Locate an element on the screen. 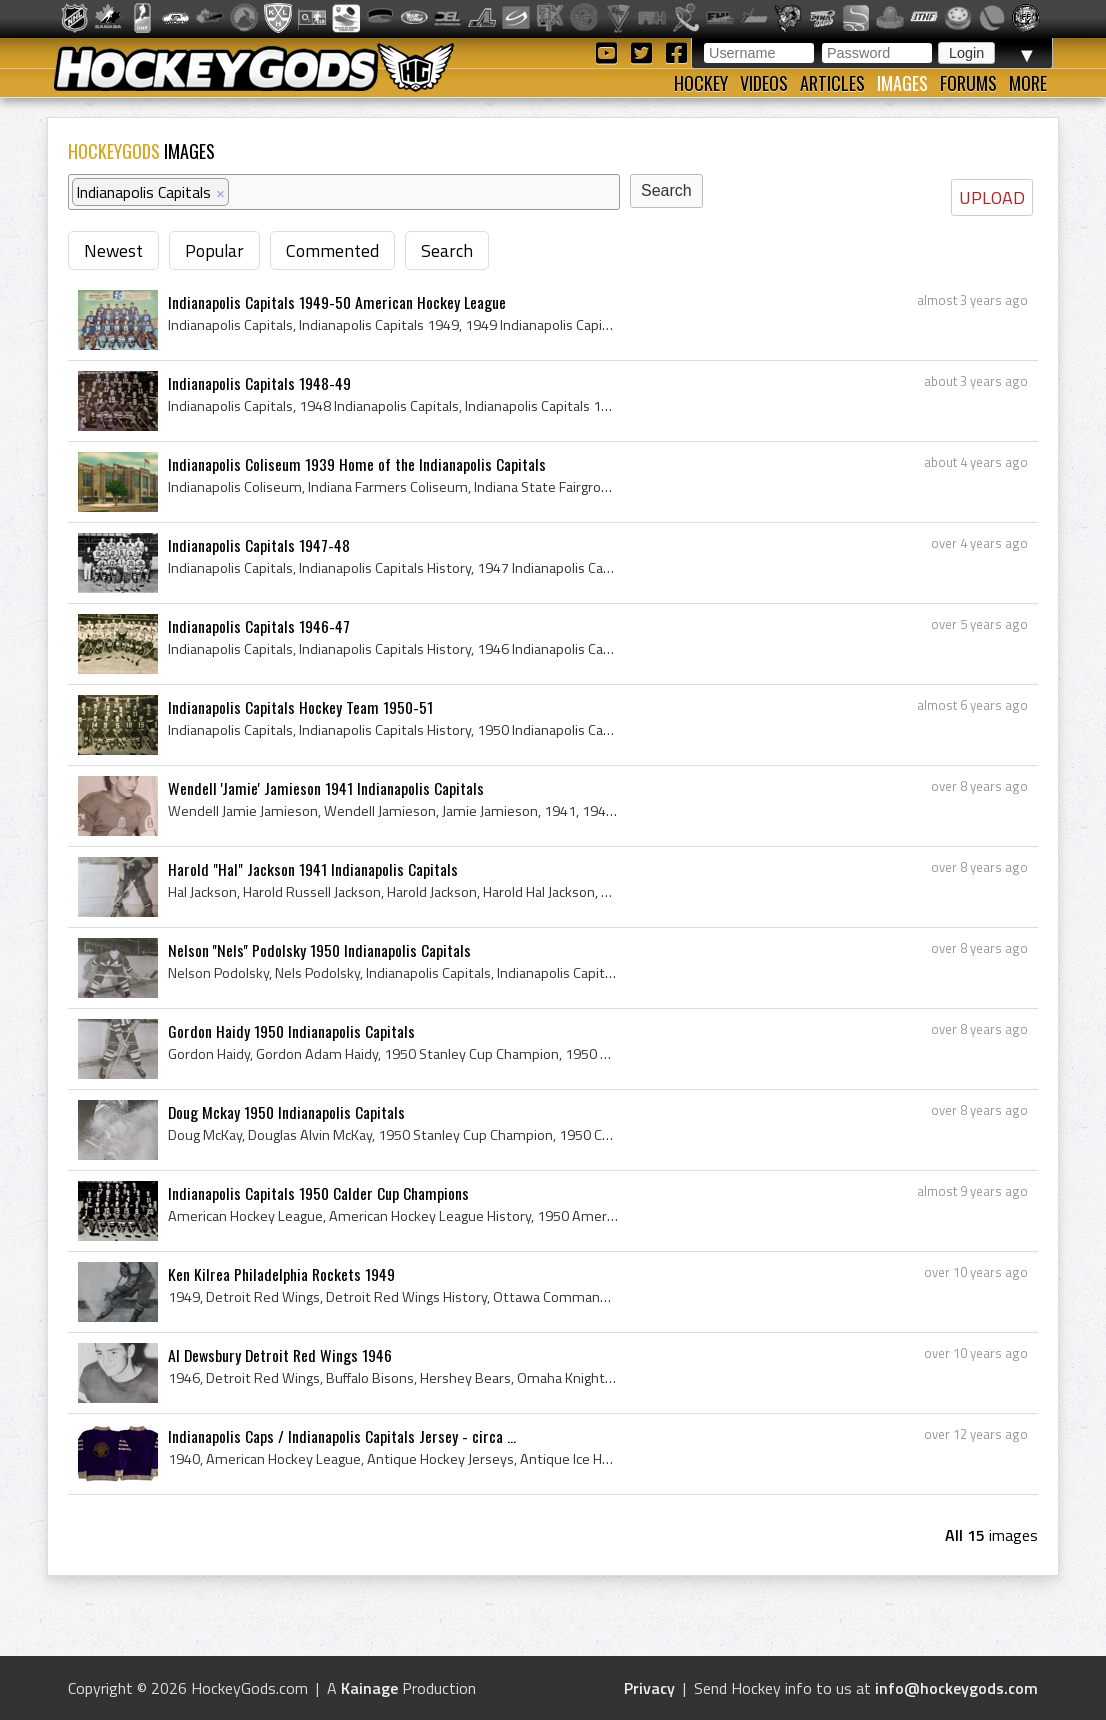 The height and width of the screenshot is (1720, 1106). More is located at coordinates (1028, 83).